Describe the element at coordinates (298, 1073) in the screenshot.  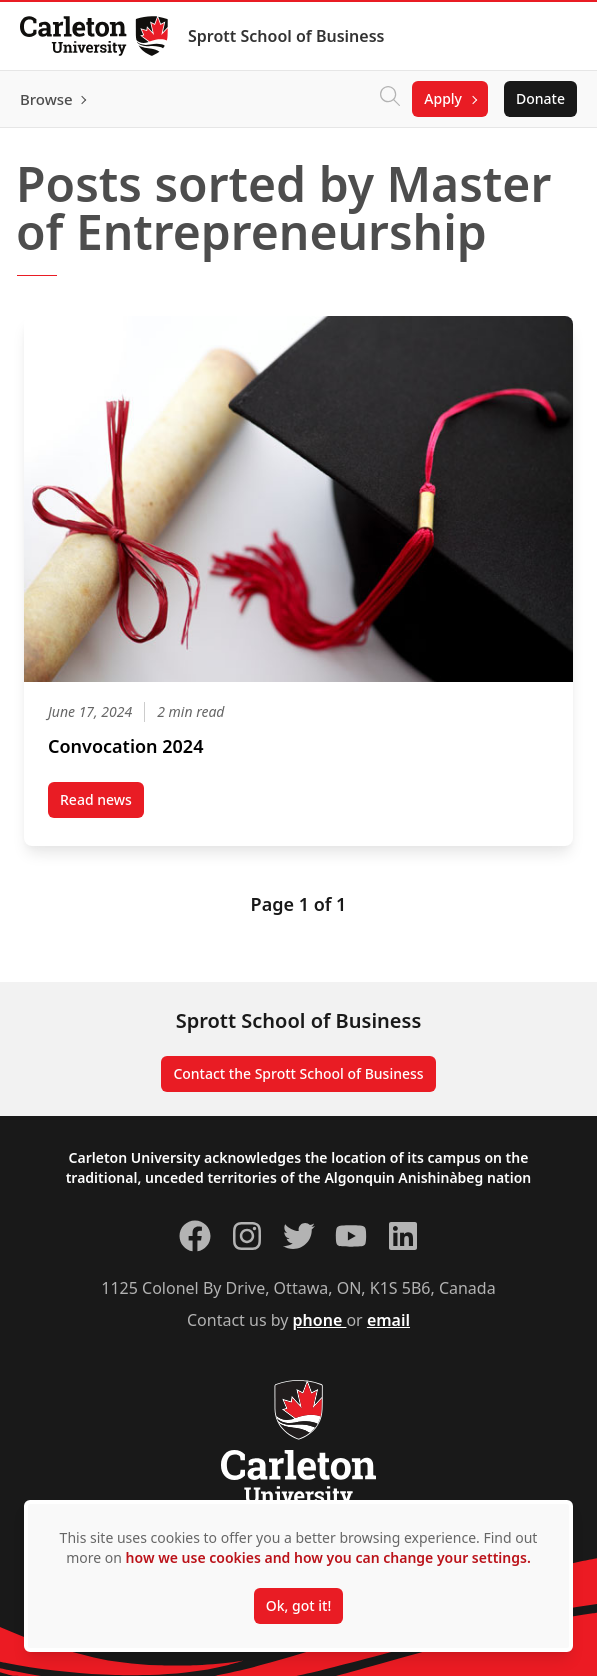
I see `Contact the Sprott School of Business` at that location.